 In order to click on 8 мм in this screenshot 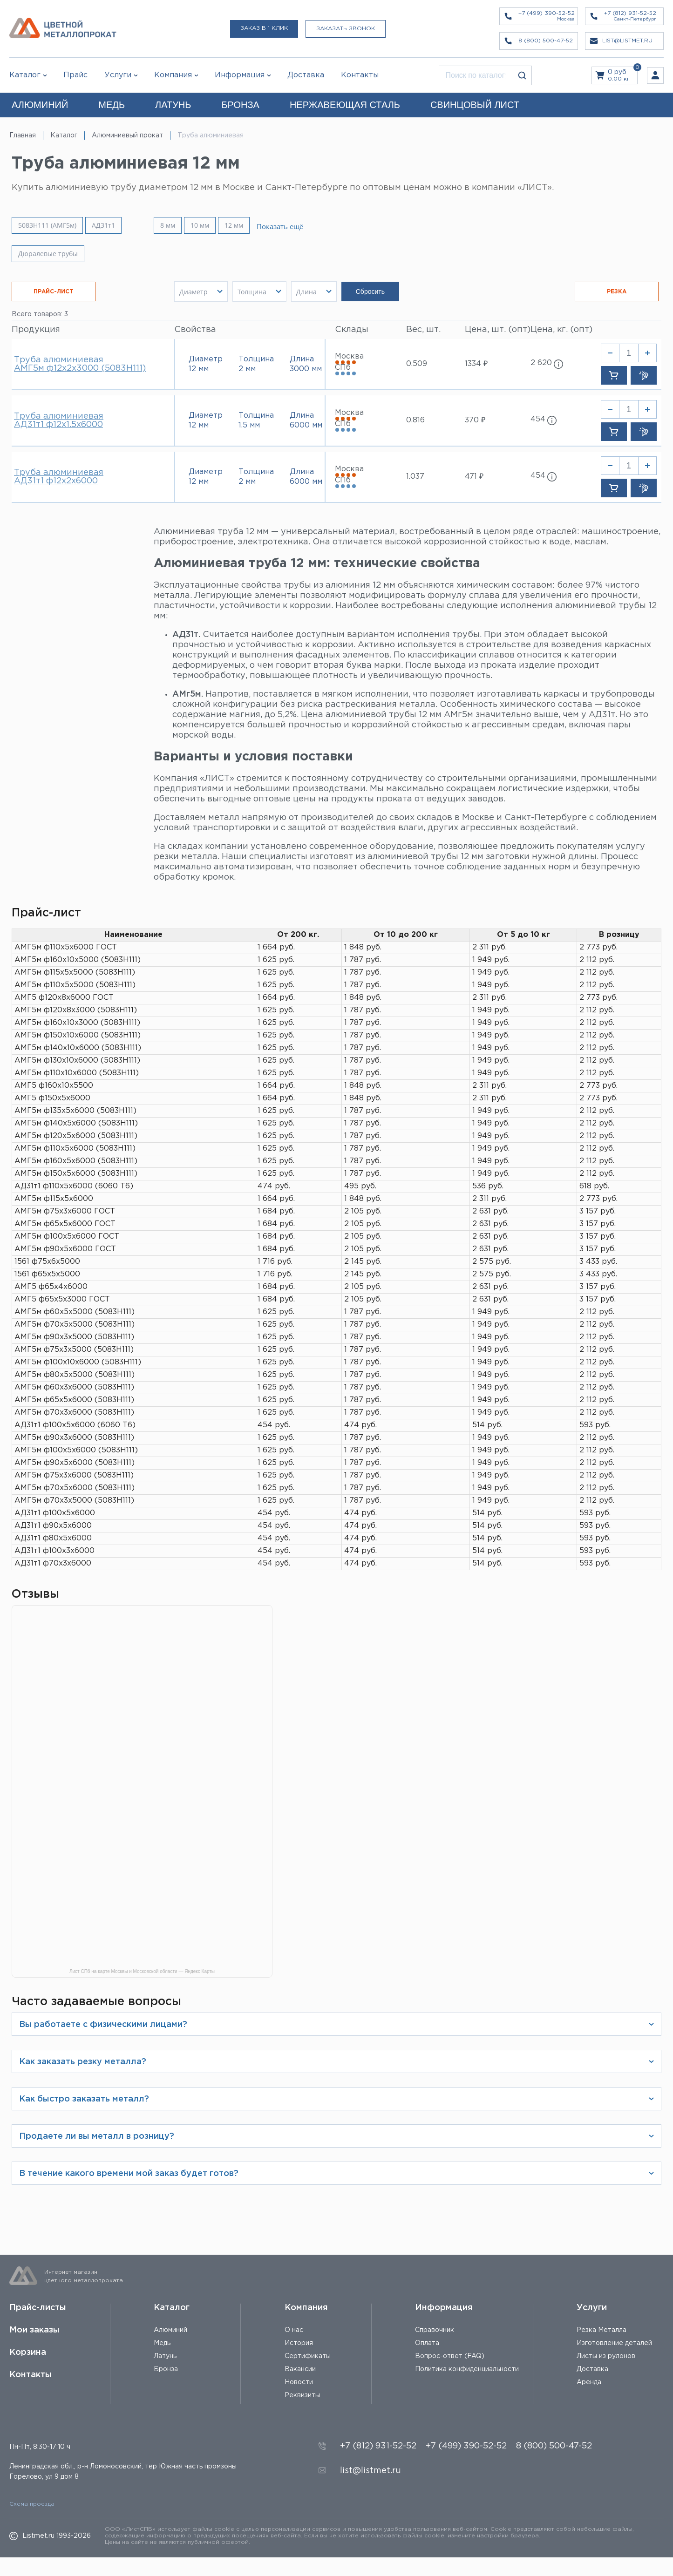, I will do `click(184, 225)`.